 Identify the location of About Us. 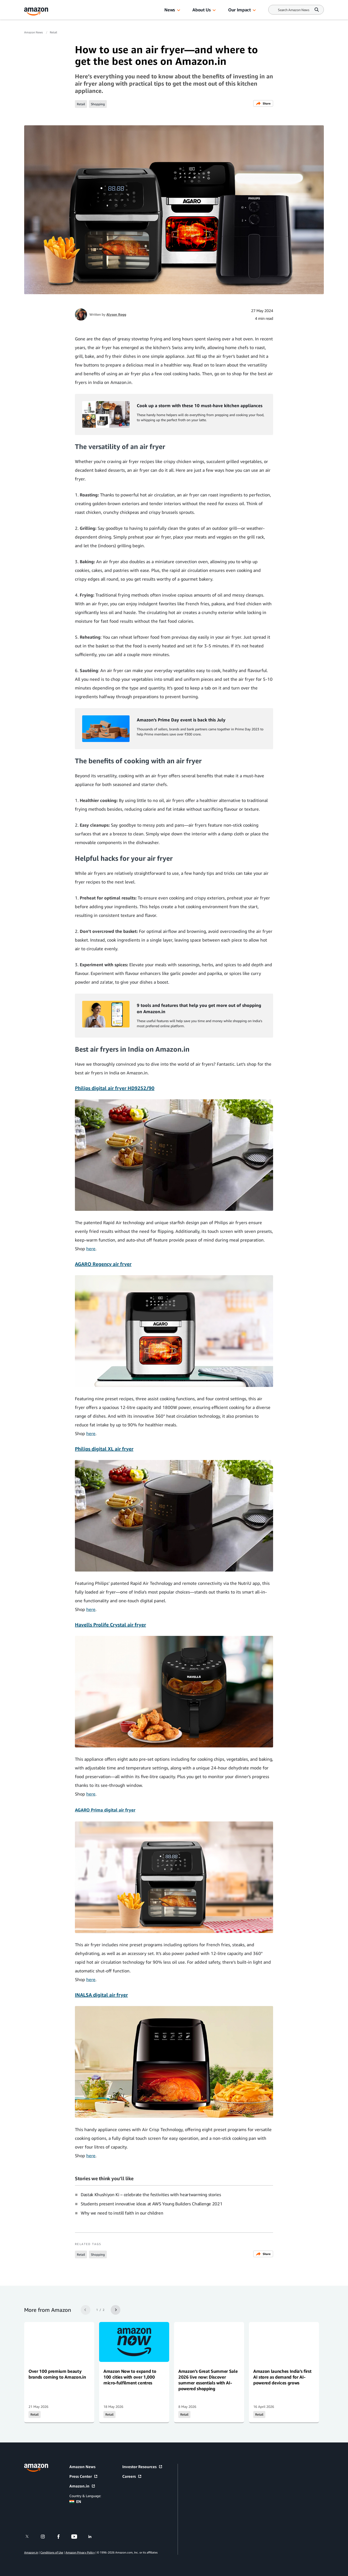
(201, 9).